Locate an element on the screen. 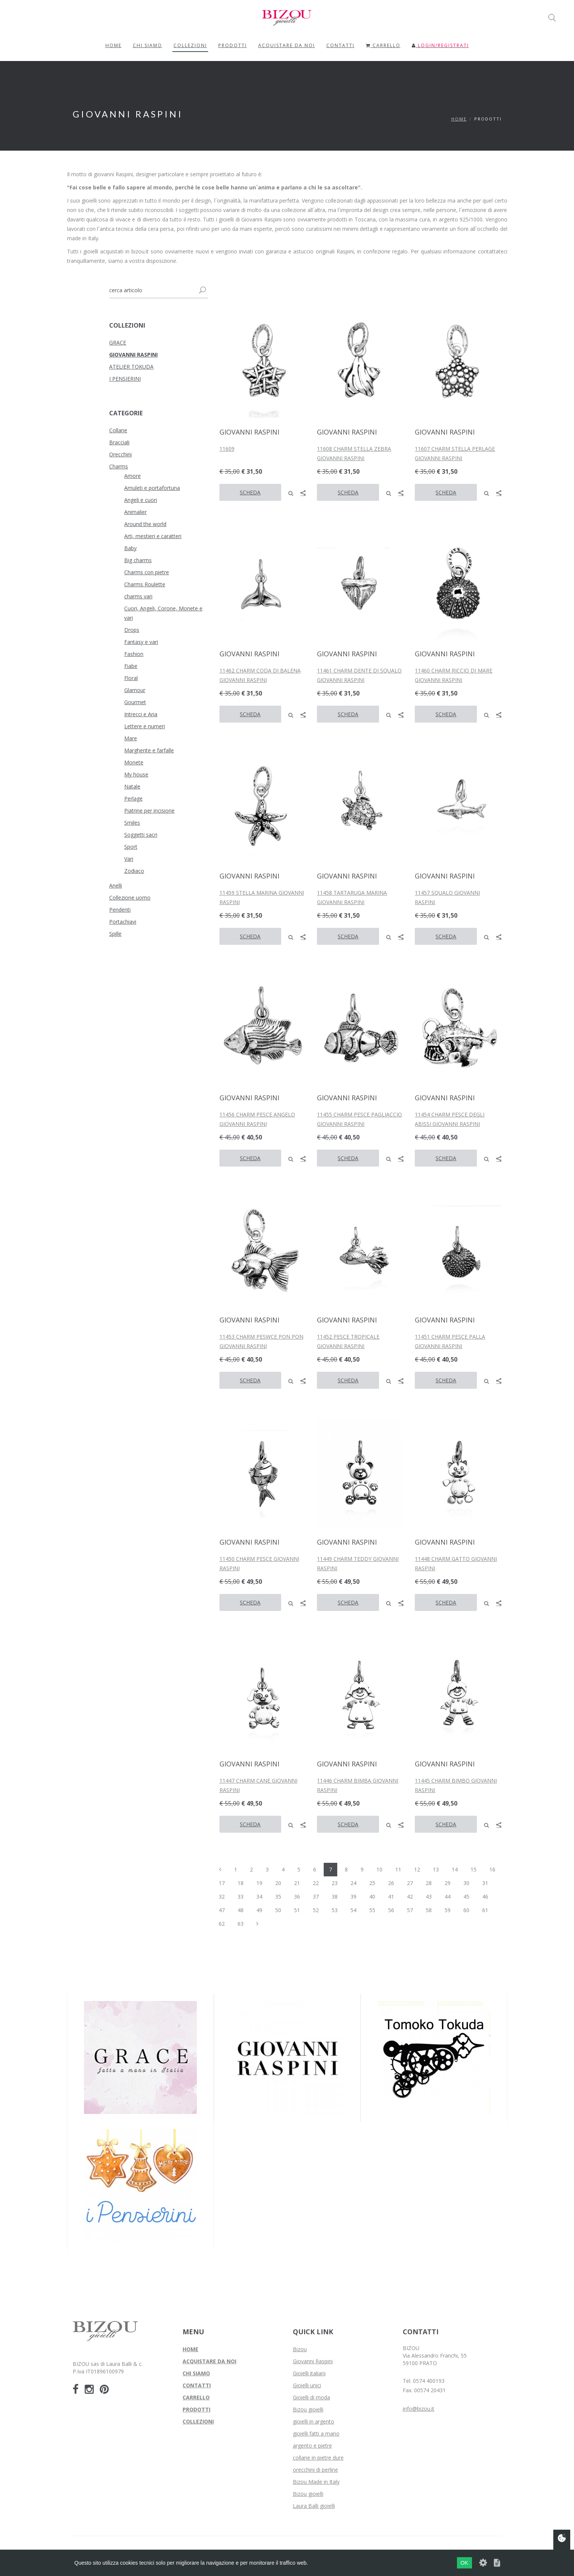 The width and height of the screenshot is (574, 2576). 43 is located at coordinates (429, 1896).